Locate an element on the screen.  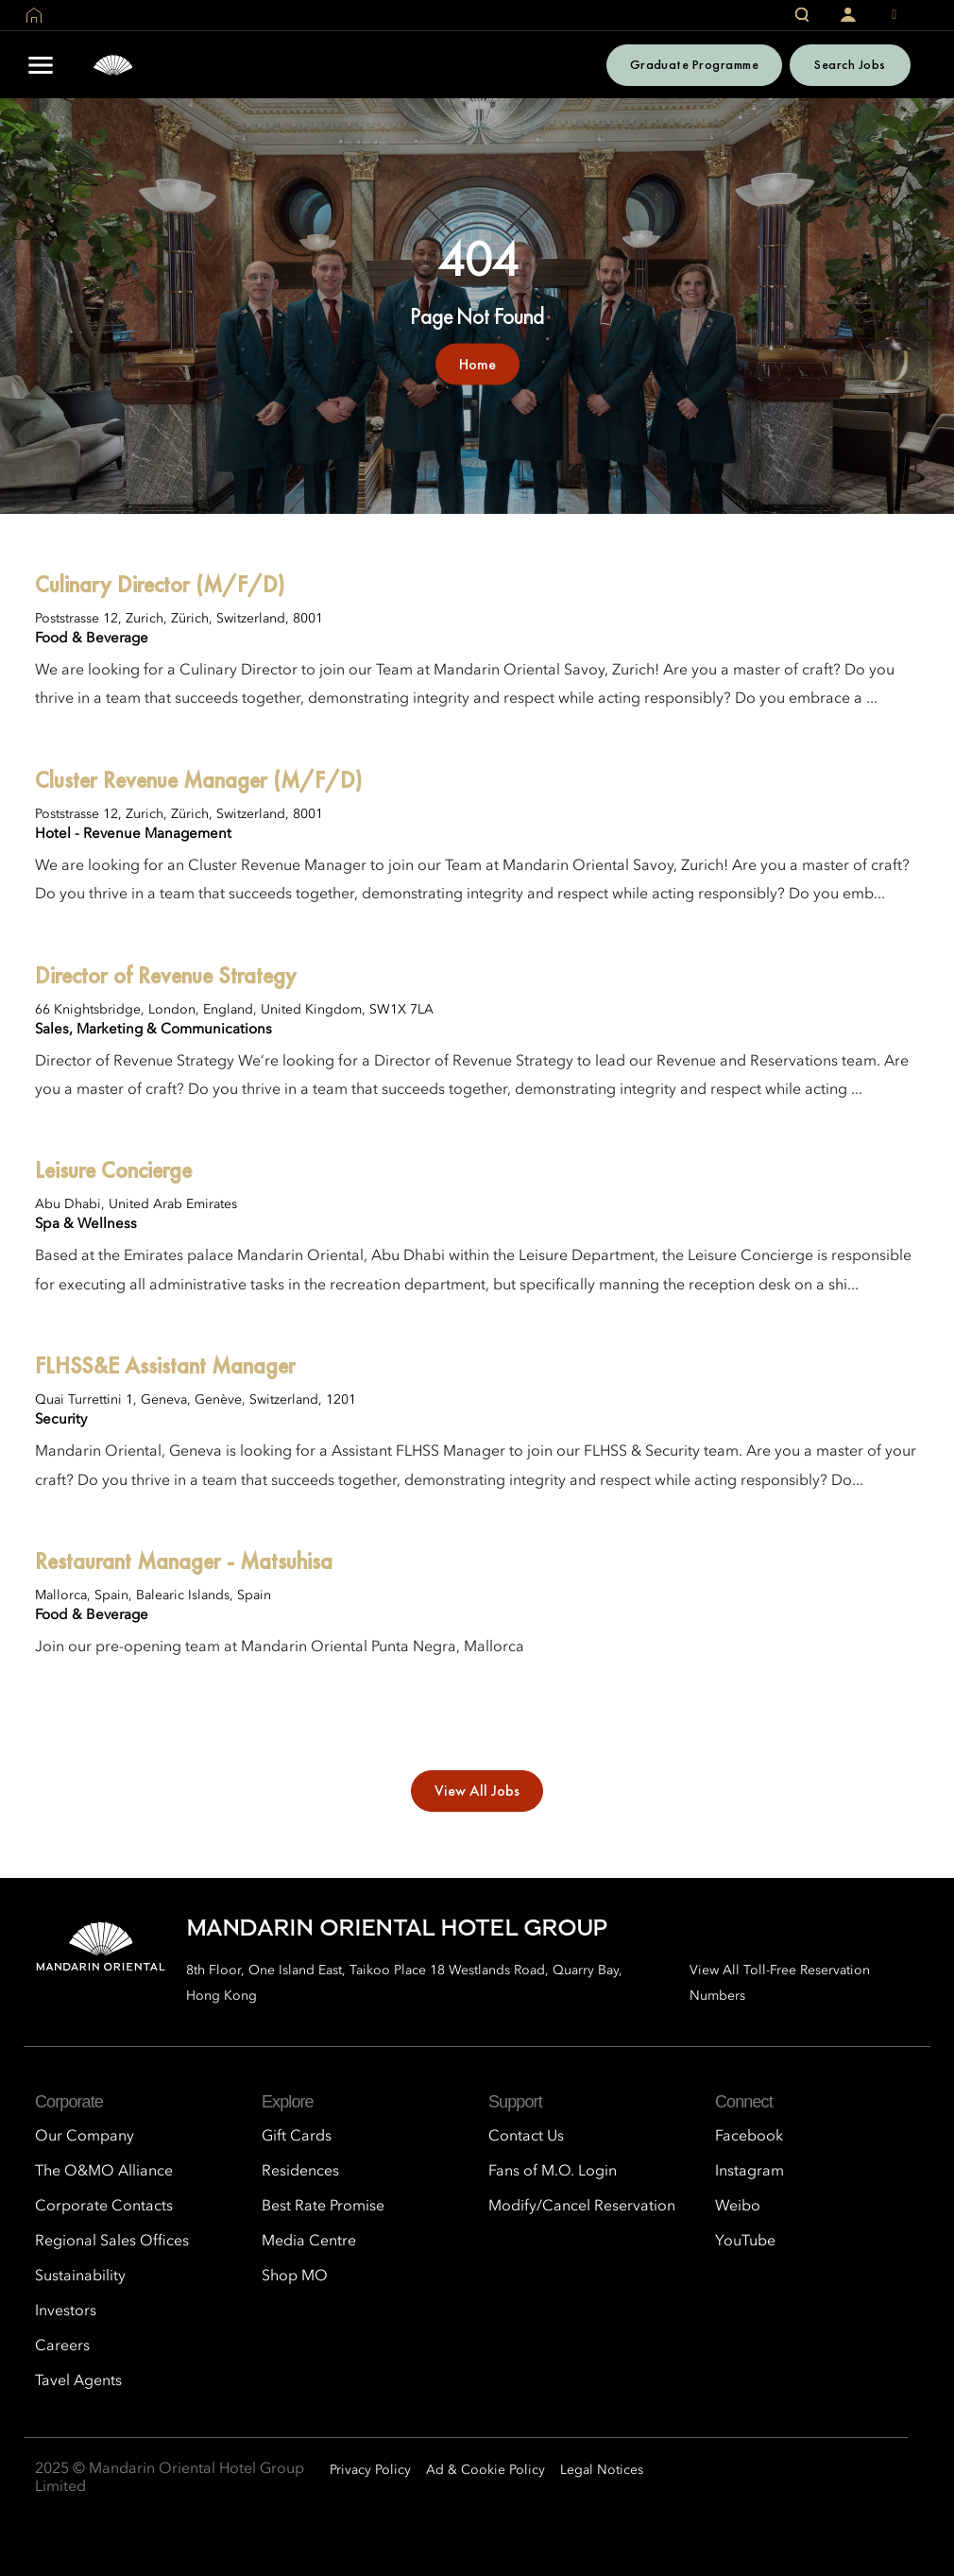
Instagram is located at coordinates (749, 2171).